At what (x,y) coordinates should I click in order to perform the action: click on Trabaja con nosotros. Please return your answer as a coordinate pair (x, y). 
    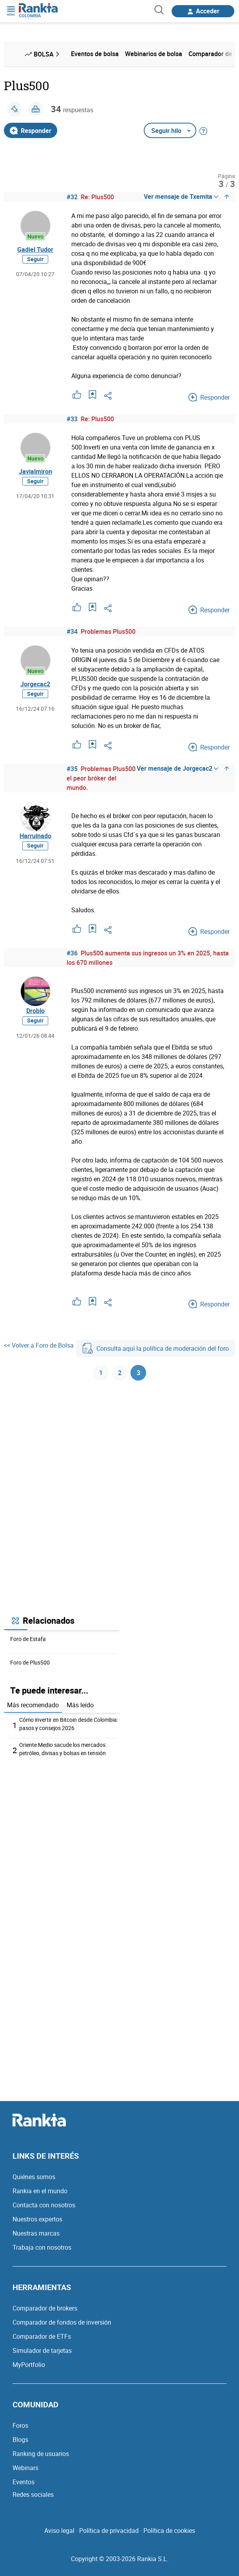
    Looking at the image, I should click on (42, 2247).